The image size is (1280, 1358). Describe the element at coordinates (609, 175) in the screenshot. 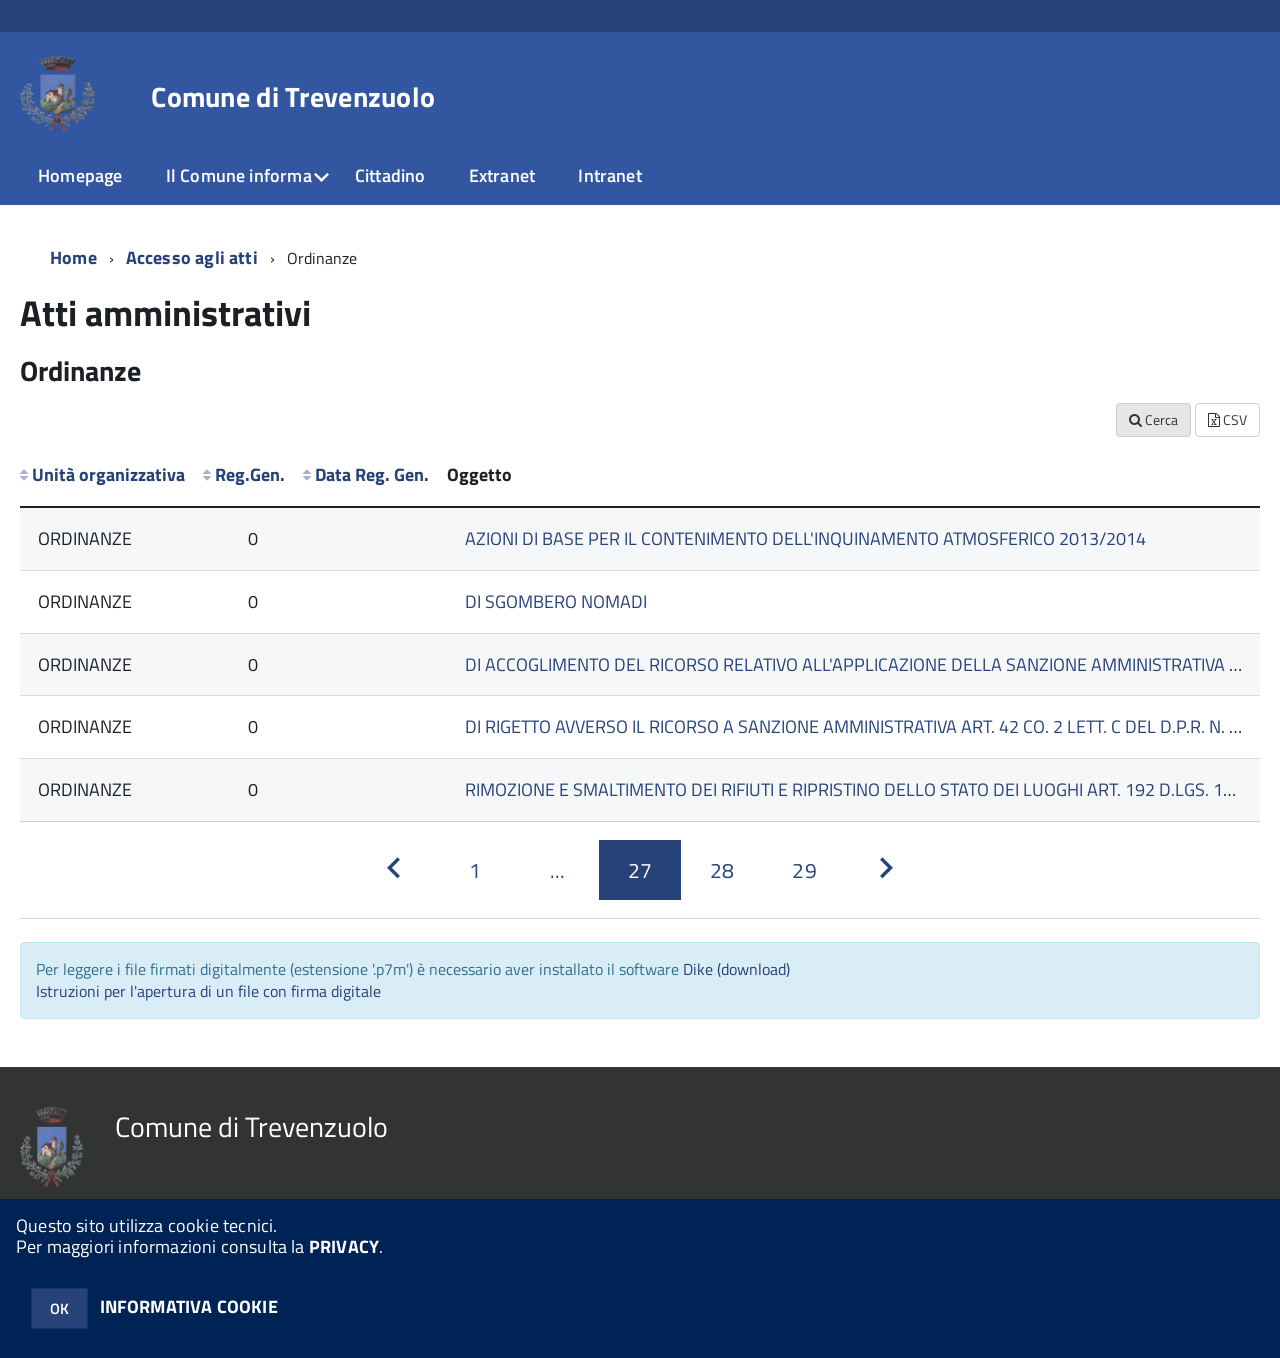

I see `Intranet` at that location.